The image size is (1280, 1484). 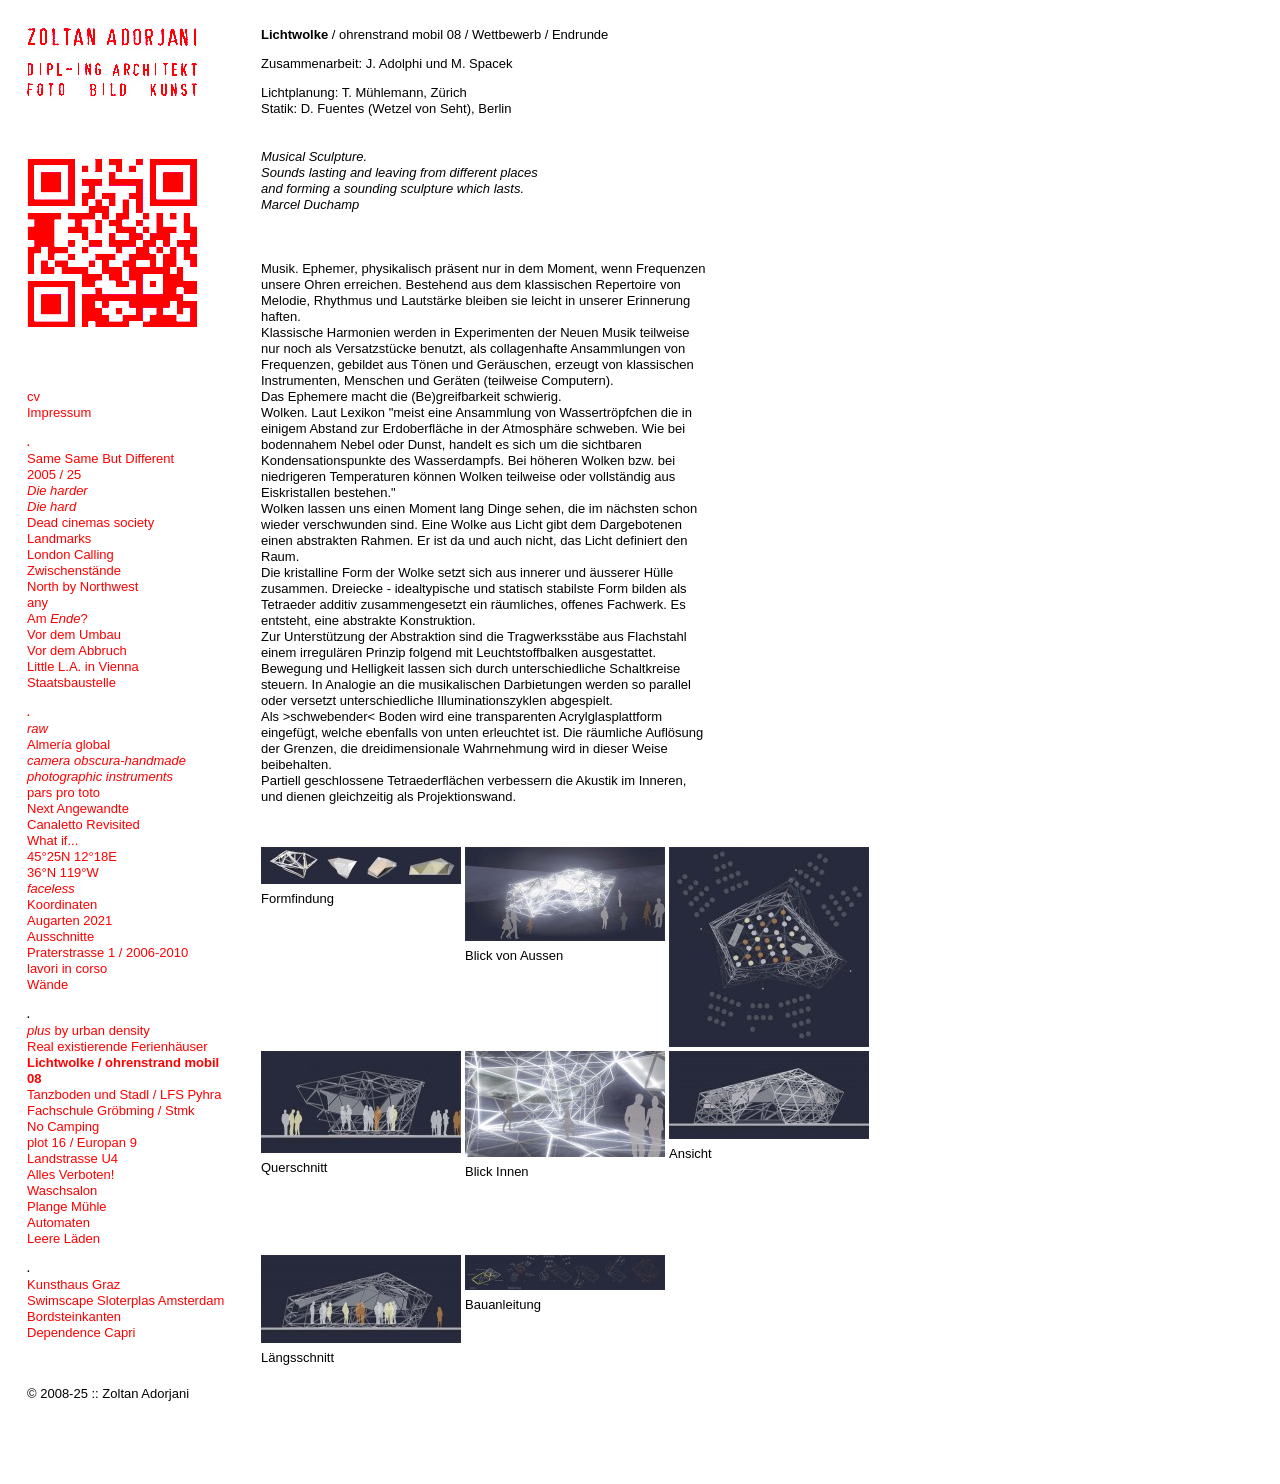 What do you see at coordinates (58, 1222) in the screenshot?
I see `Automaten` at bounding box center [58, 1222].